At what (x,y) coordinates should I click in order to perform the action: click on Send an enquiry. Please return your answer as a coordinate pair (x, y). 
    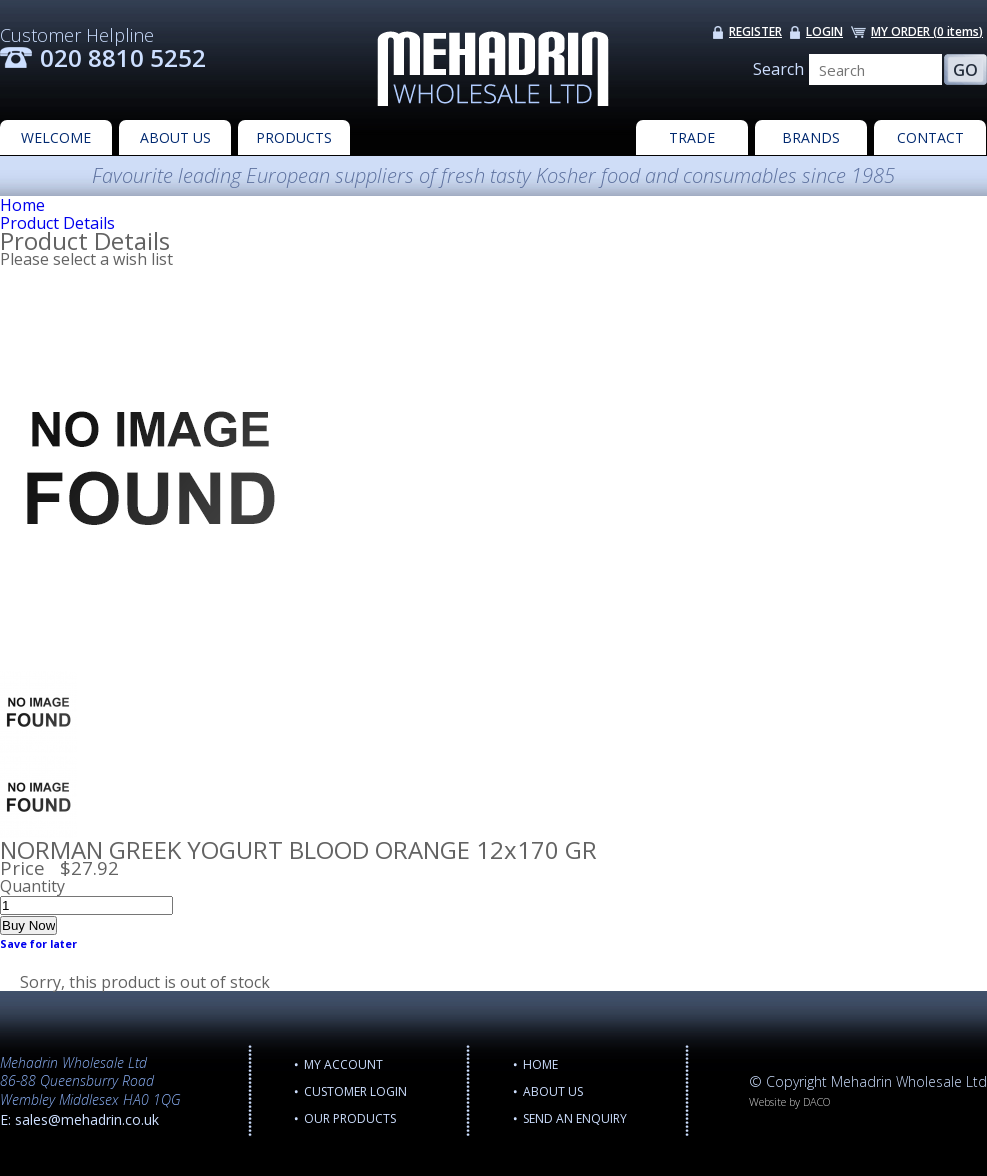
    Looking at the image, I should click on (575, 1118).